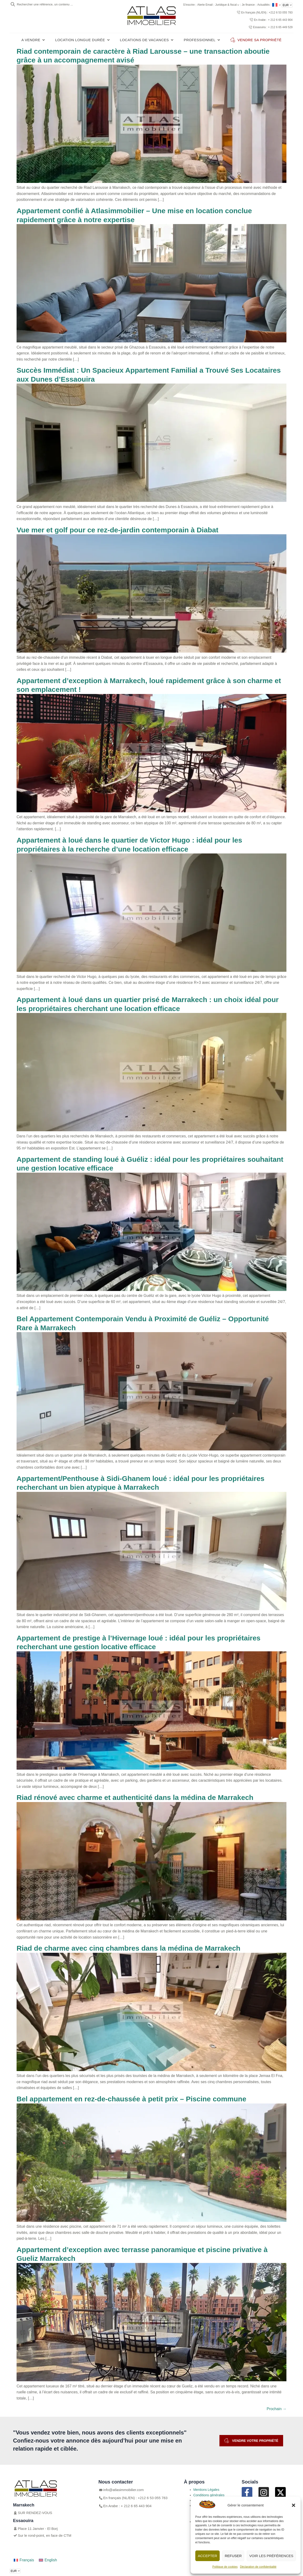 The width and height of the screenshot is (303, 2576). What do you see at coordinates (271, 2556) in the screenshot?
I see `Voir les préférences` at bounding box center [271, 2556].